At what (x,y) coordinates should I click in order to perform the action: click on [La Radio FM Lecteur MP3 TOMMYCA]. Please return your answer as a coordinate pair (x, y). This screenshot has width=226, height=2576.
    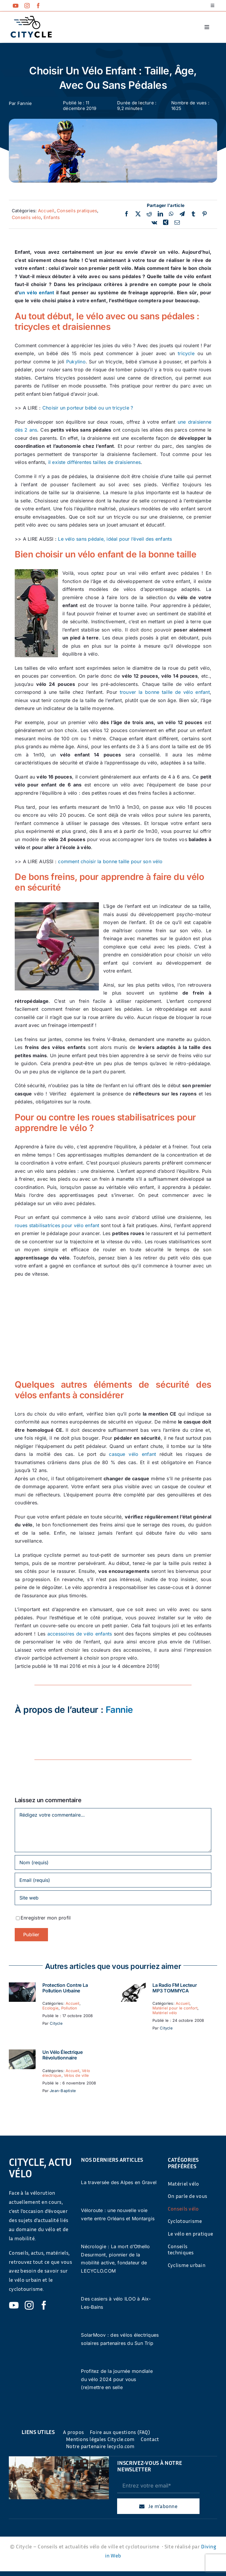
    Looking at the image, I should click on (132, 1986).